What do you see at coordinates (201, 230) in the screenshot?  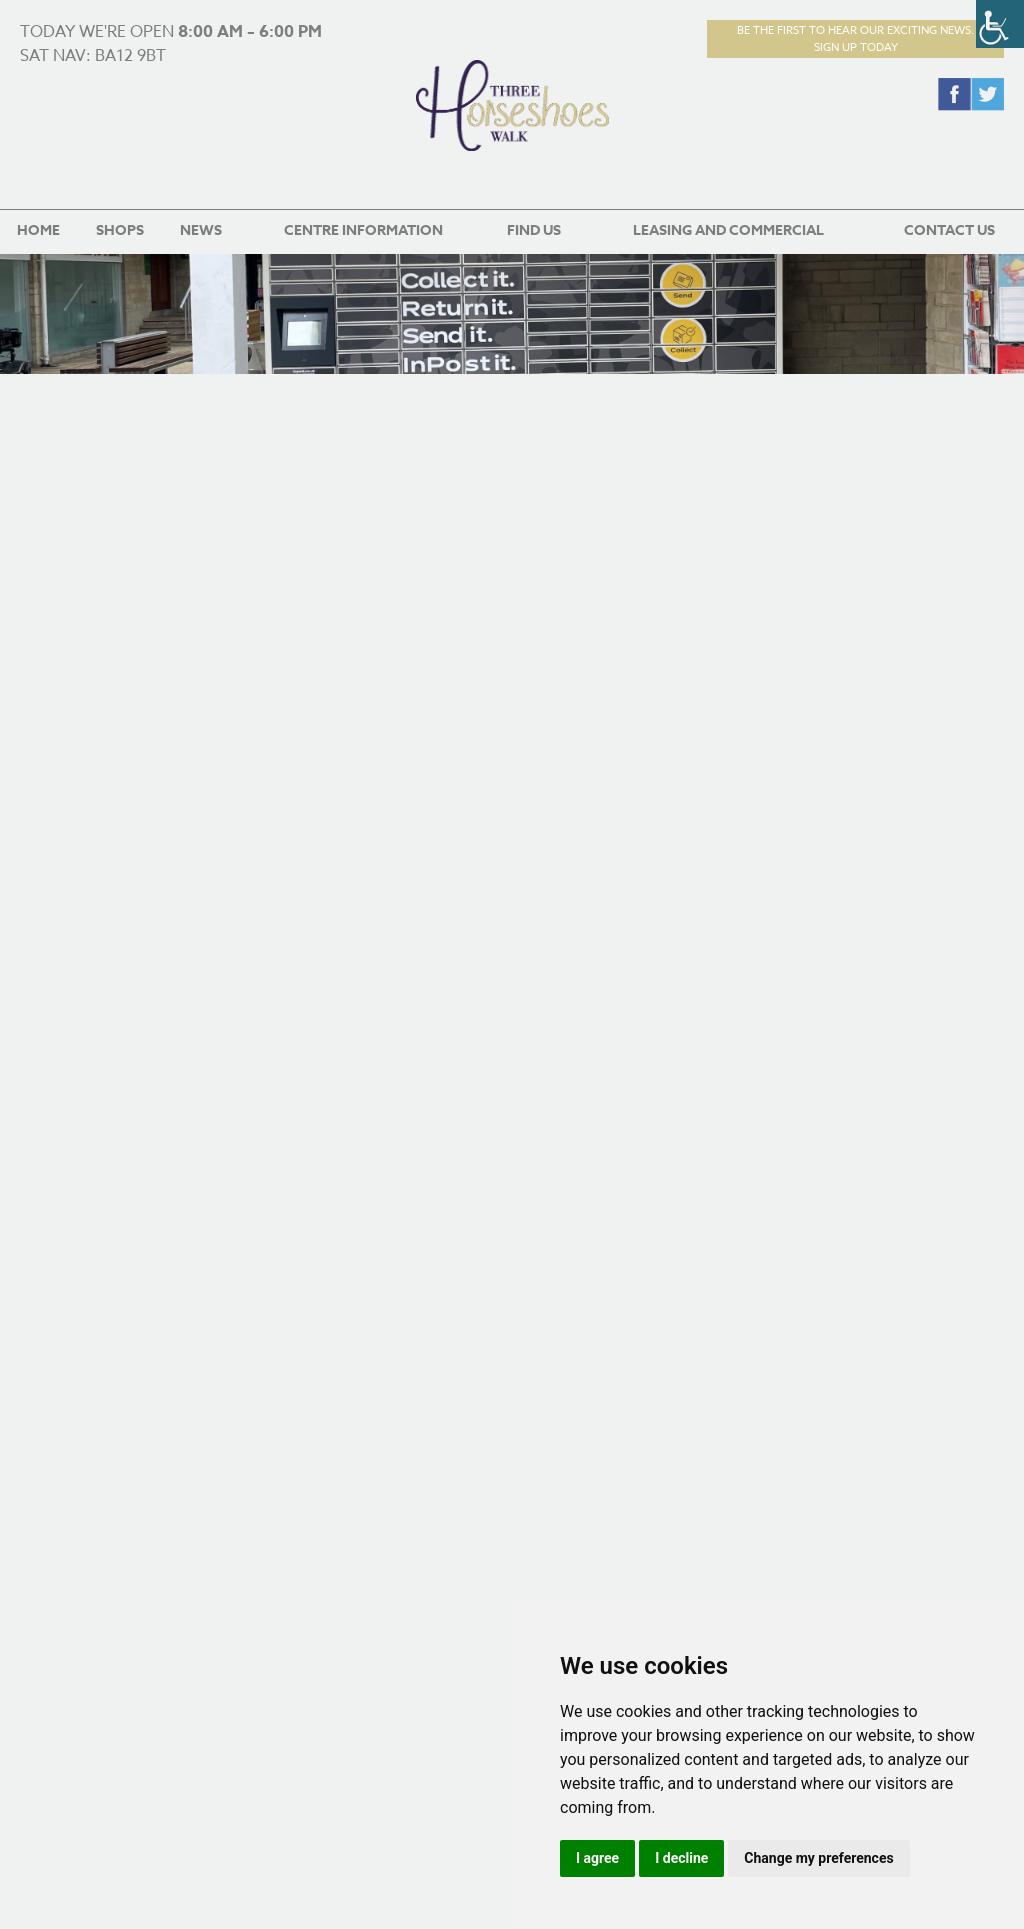 I see `News` at bounding box center [201, 230].